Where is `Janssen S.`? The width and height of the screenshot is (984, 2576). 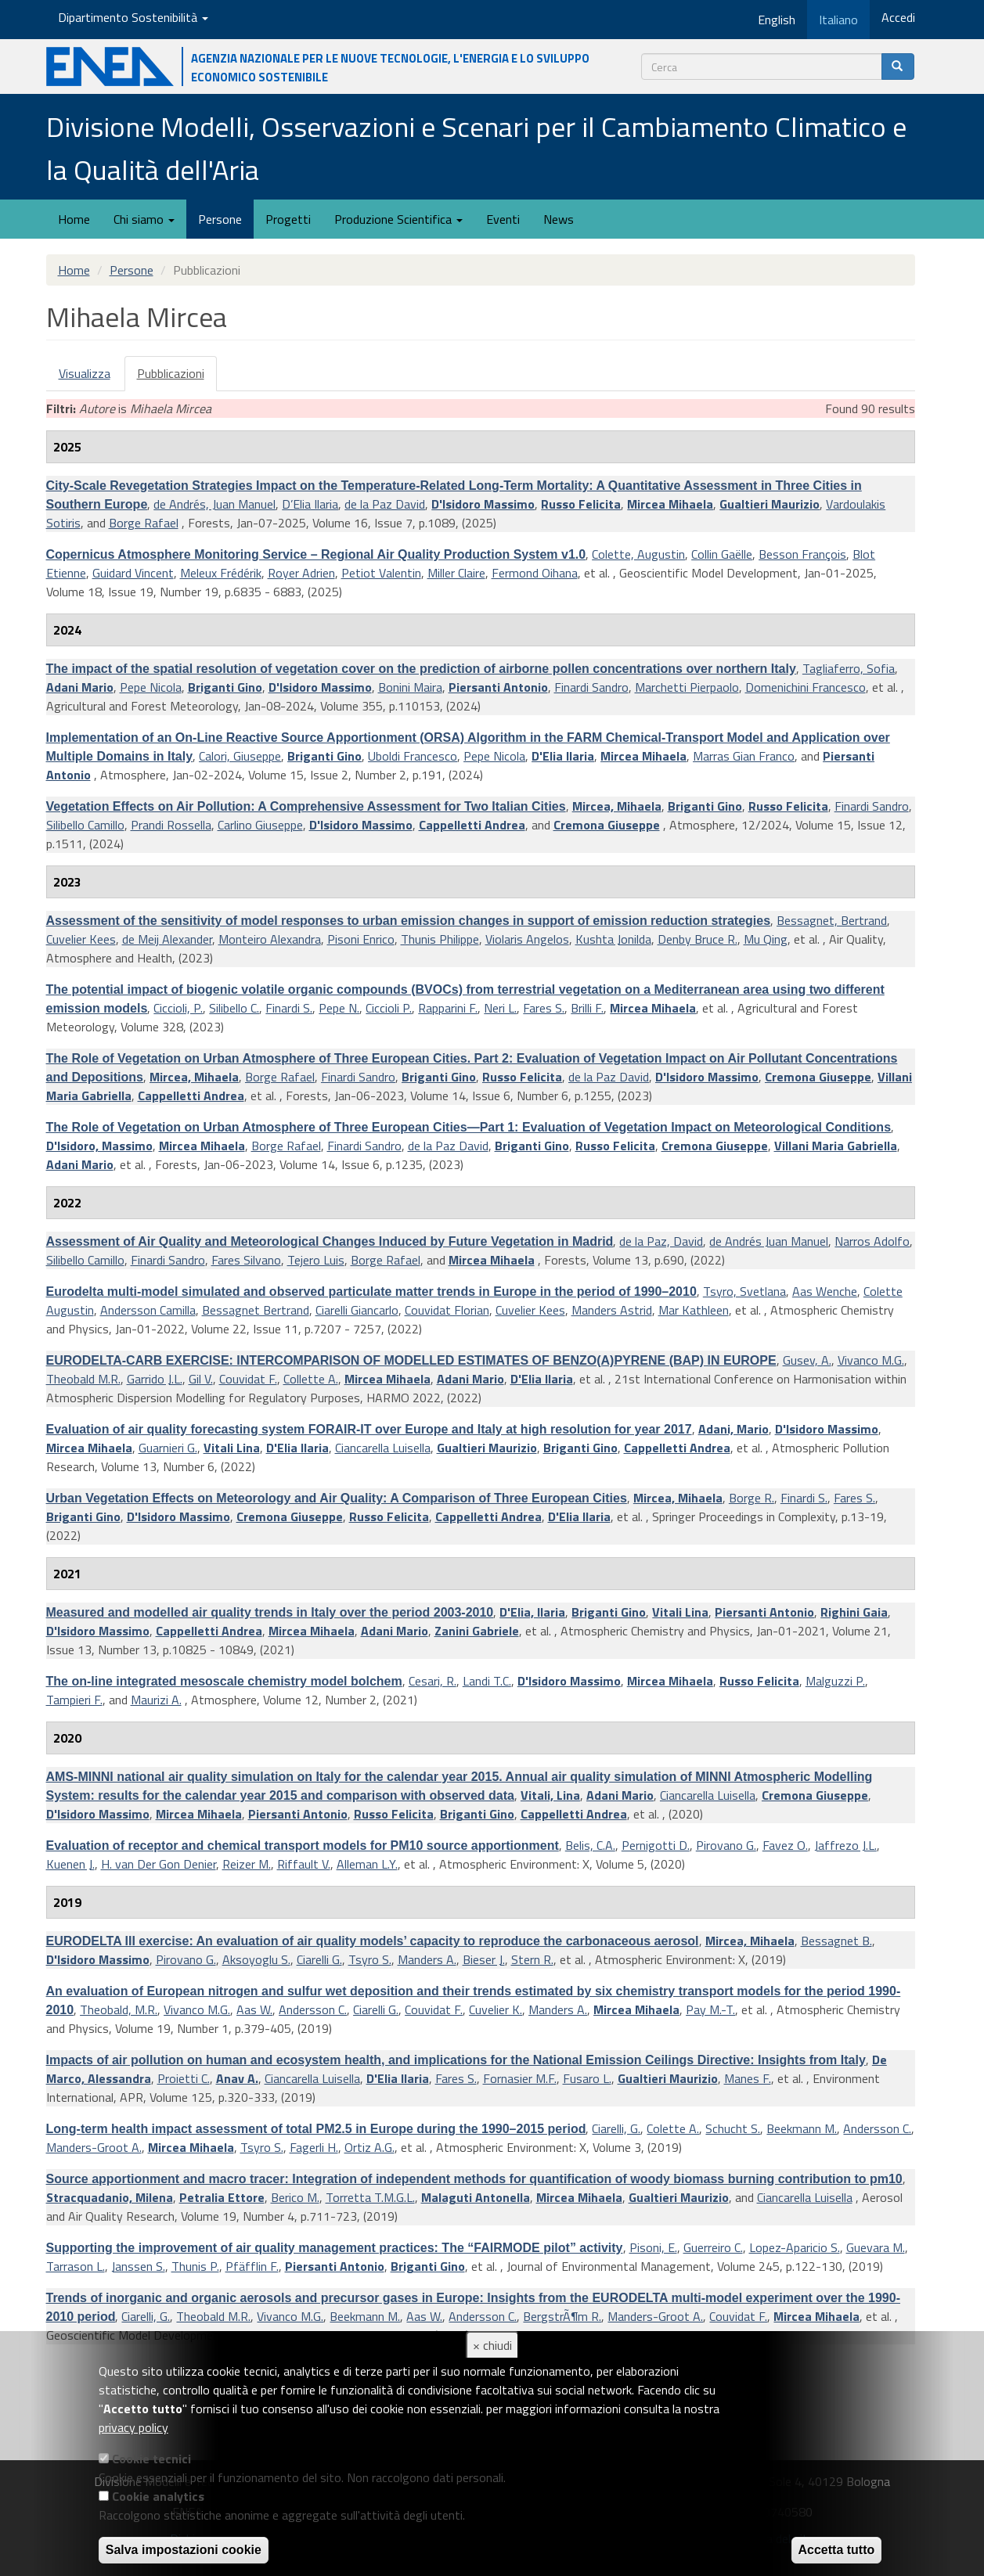 Janssen S. is located at coordinates (138, 2266).